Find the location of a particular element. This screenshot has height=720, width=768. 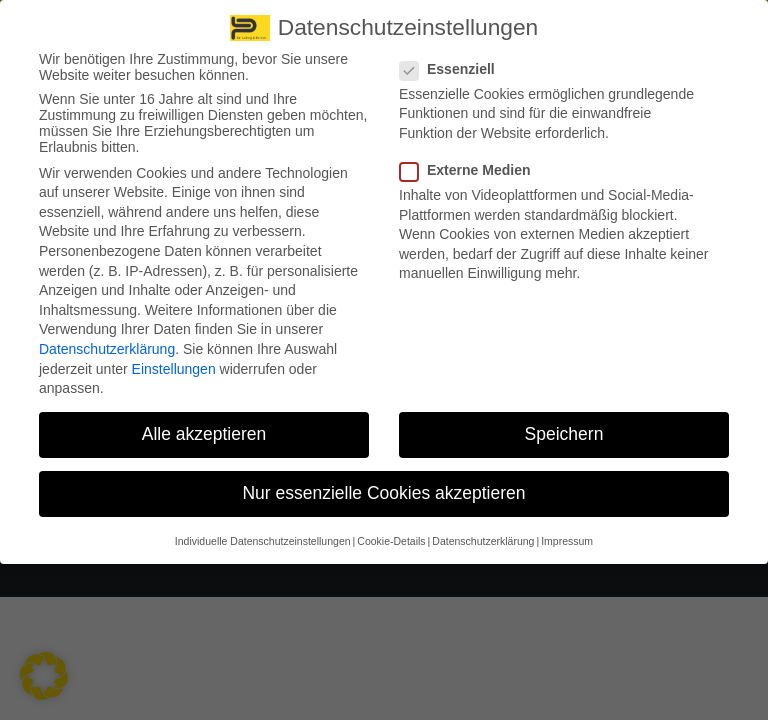

Impressum [button] is located at coordinates (567, 531).